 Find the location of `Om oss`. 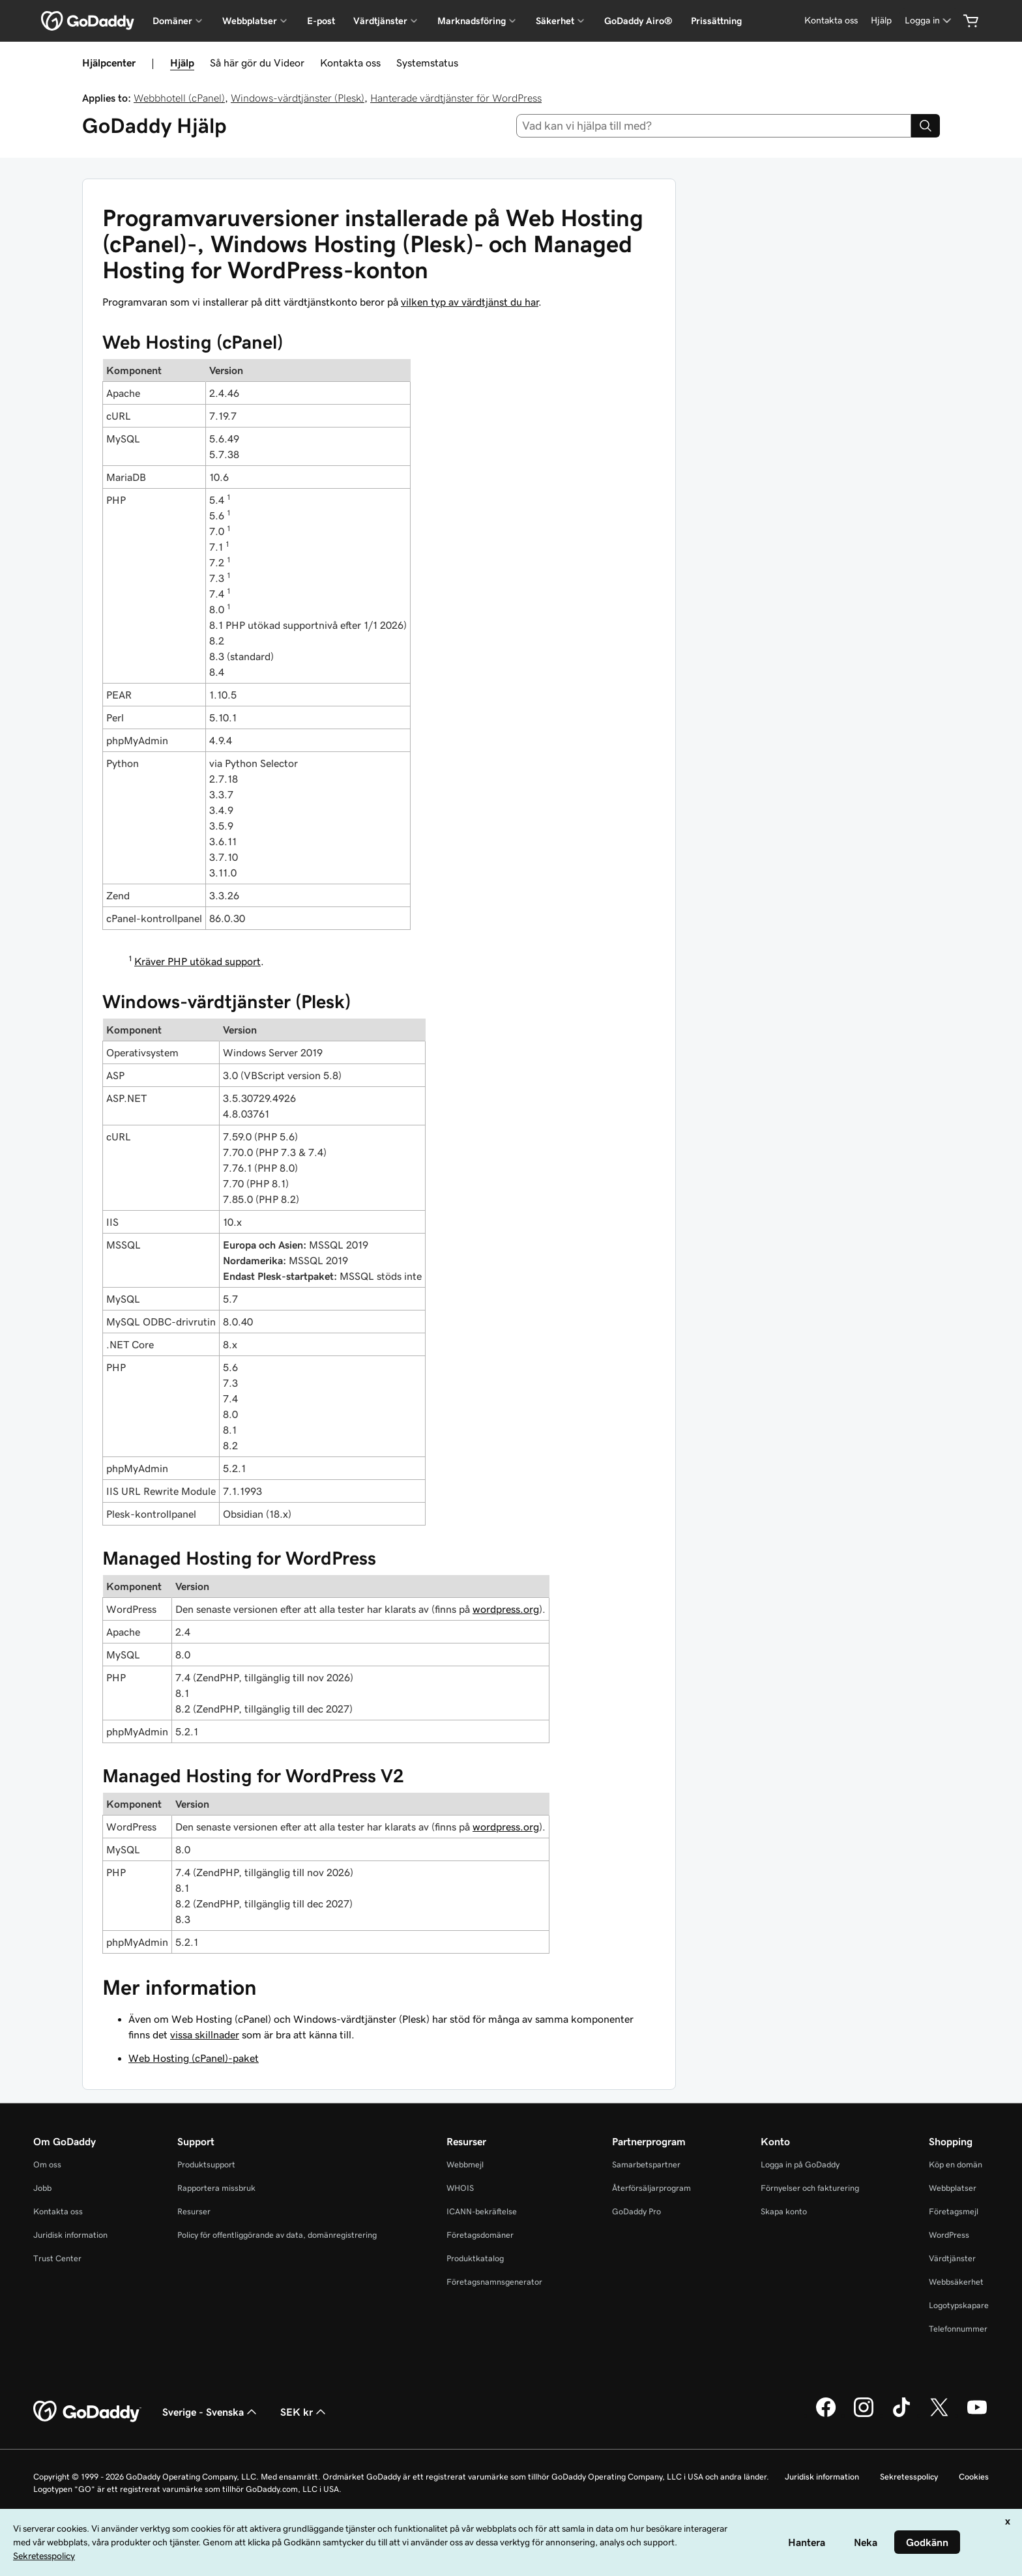

Om oss is located at coordinates (47, 2164).